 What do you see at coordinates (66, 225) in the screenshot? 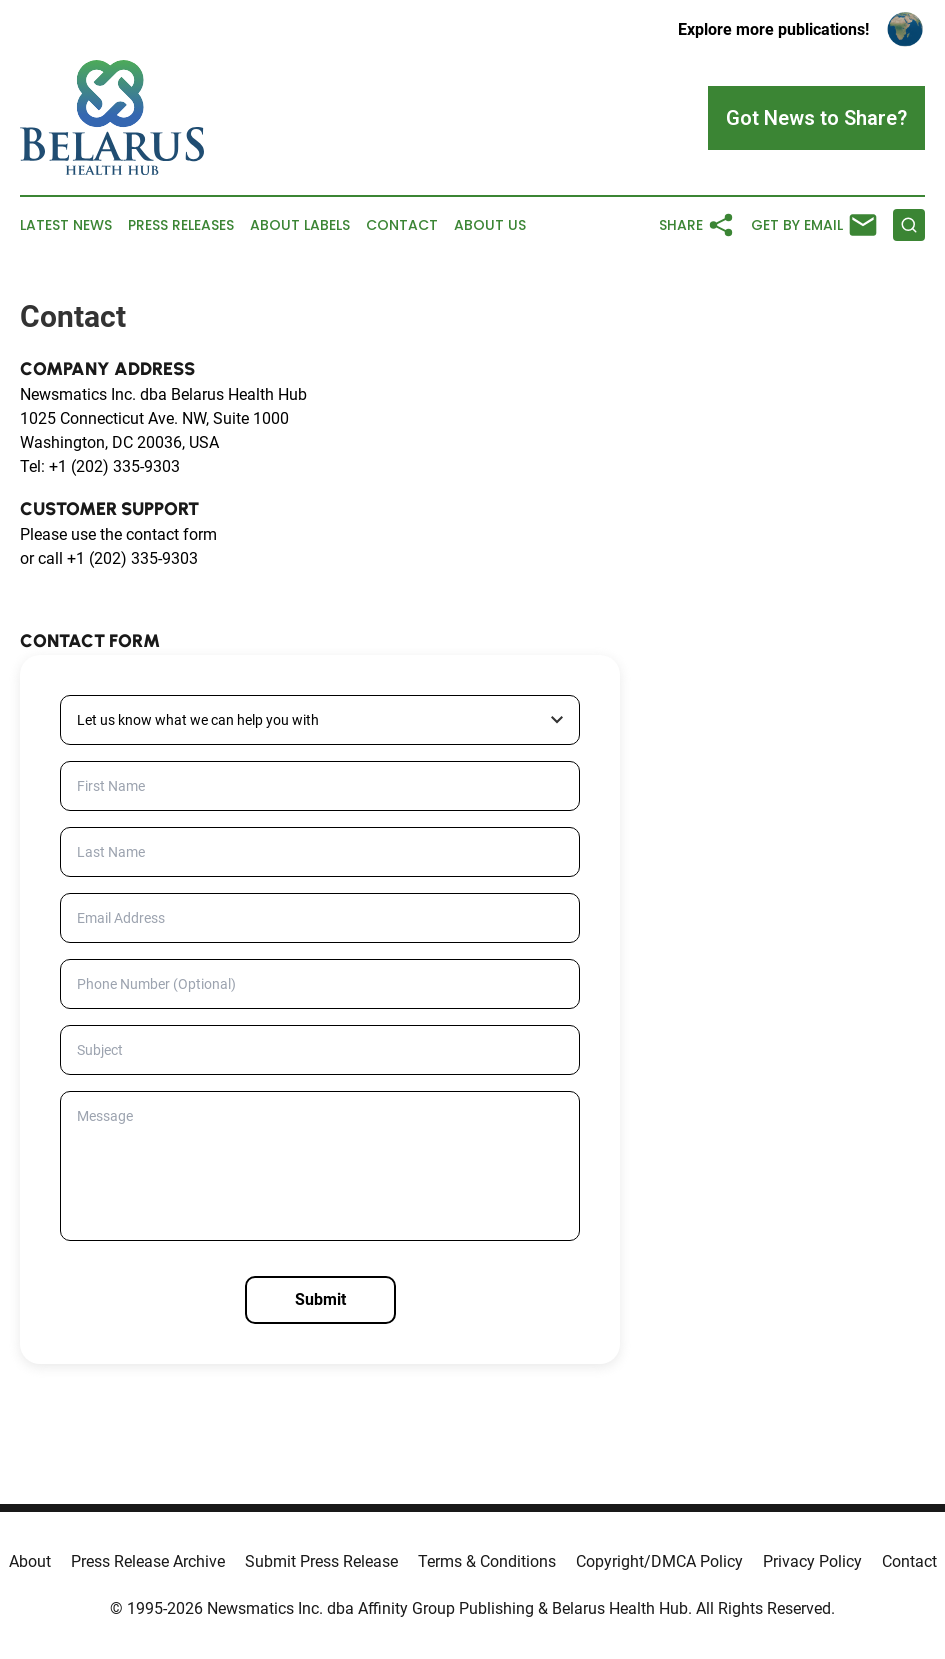
I see `Latest News` at bounding box center [66, 225].